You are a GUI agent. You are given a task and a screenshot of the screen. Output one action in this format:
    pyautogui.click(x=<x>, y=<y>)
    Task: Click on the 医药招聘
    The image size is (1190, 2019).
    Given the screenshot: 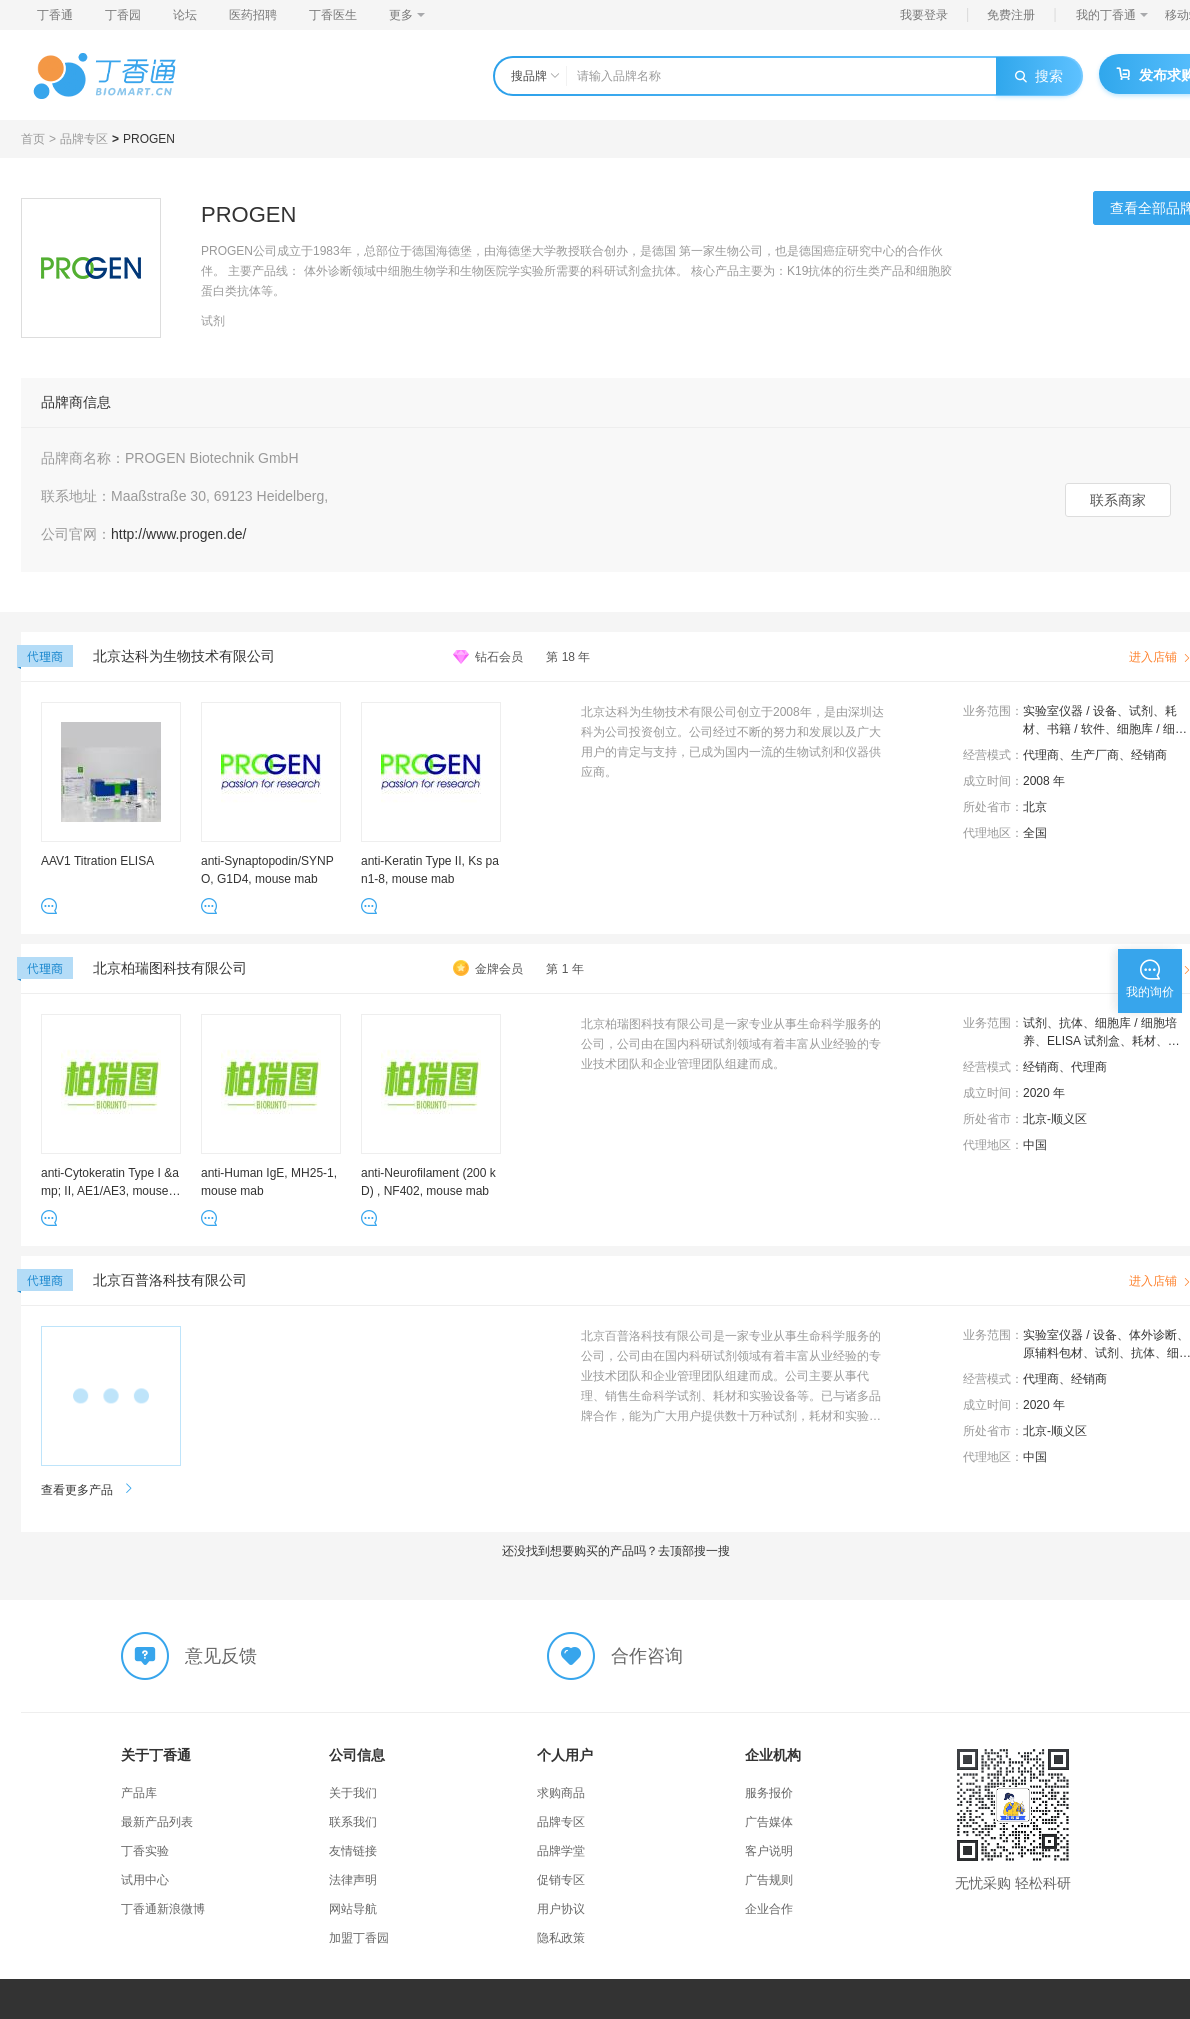 What is the action you would take?
    pyautogui.click(x=253, y=15)
    